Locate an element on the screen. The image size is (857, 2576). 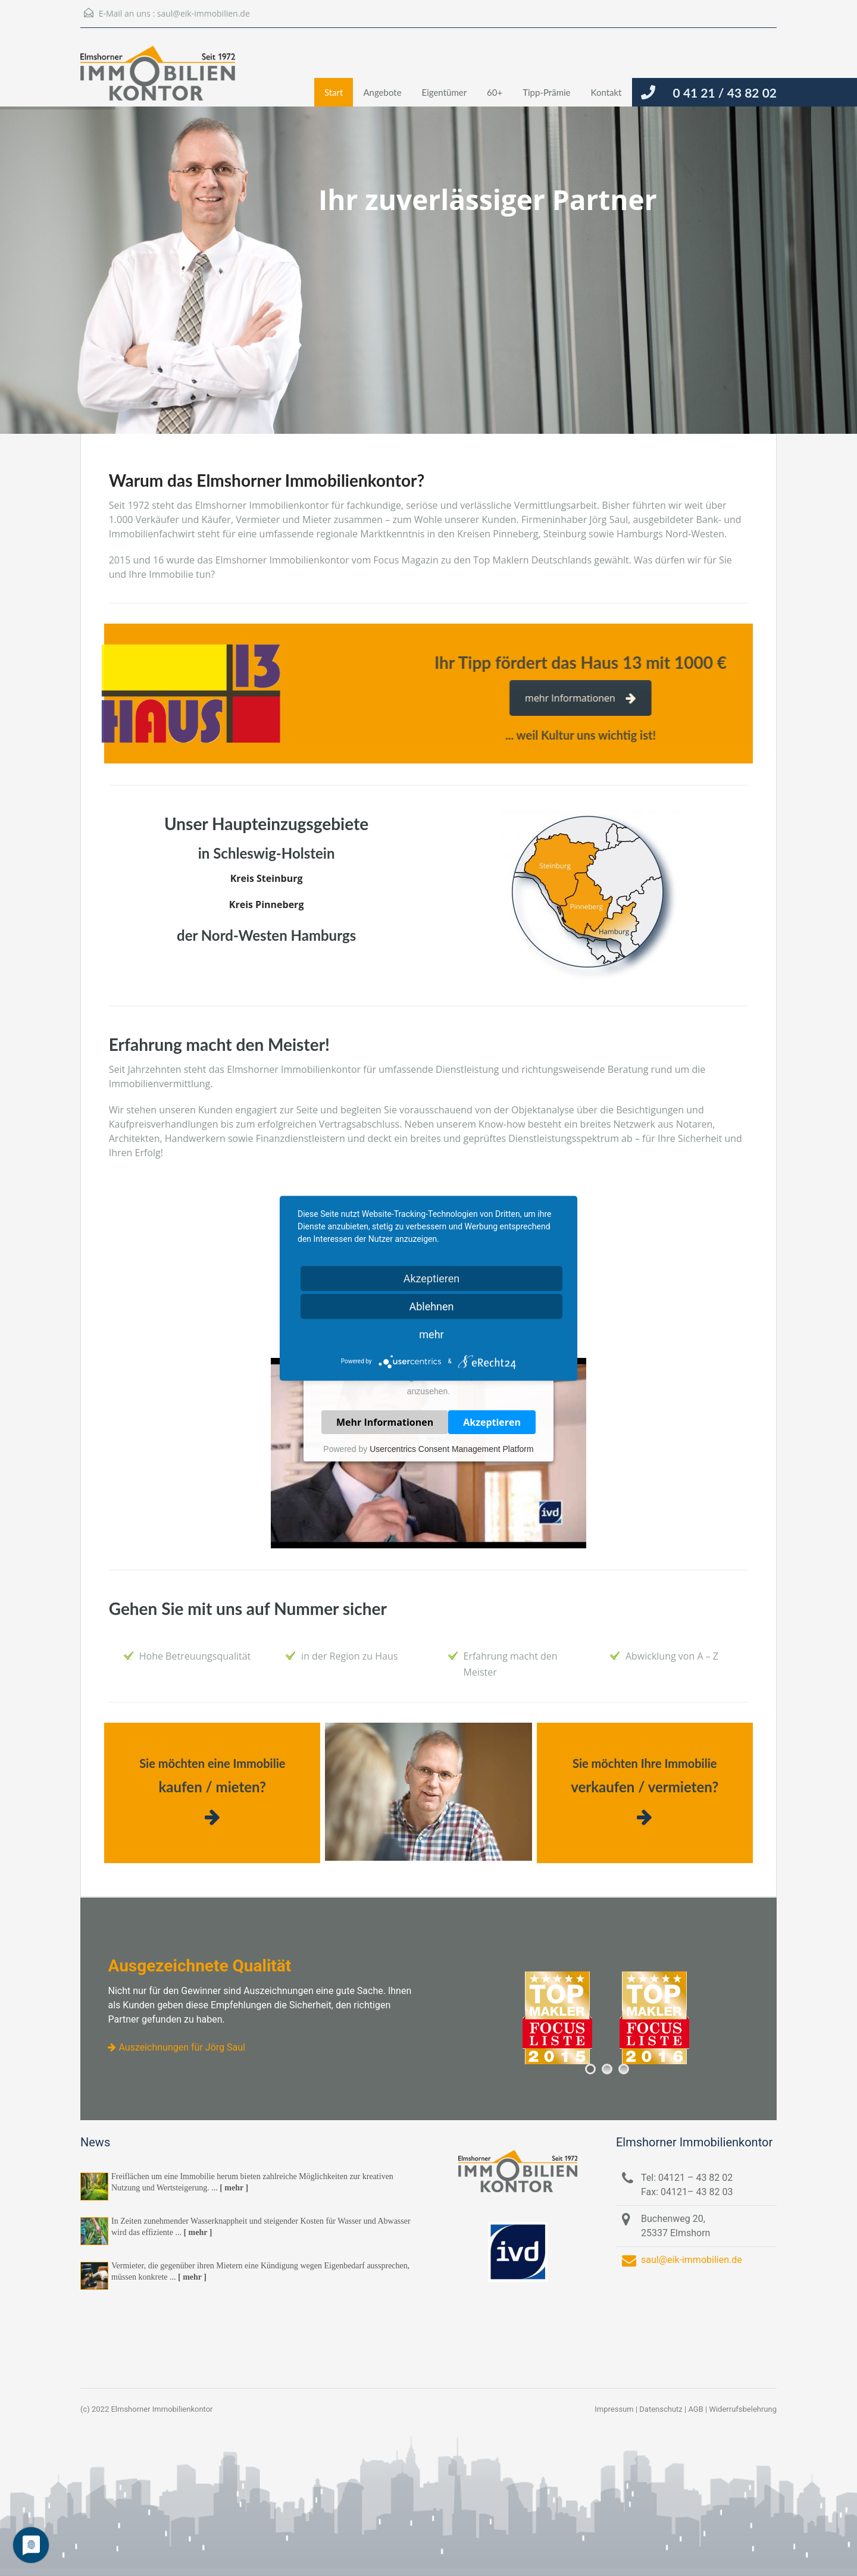
60+ is located at coordinates (494, 92).